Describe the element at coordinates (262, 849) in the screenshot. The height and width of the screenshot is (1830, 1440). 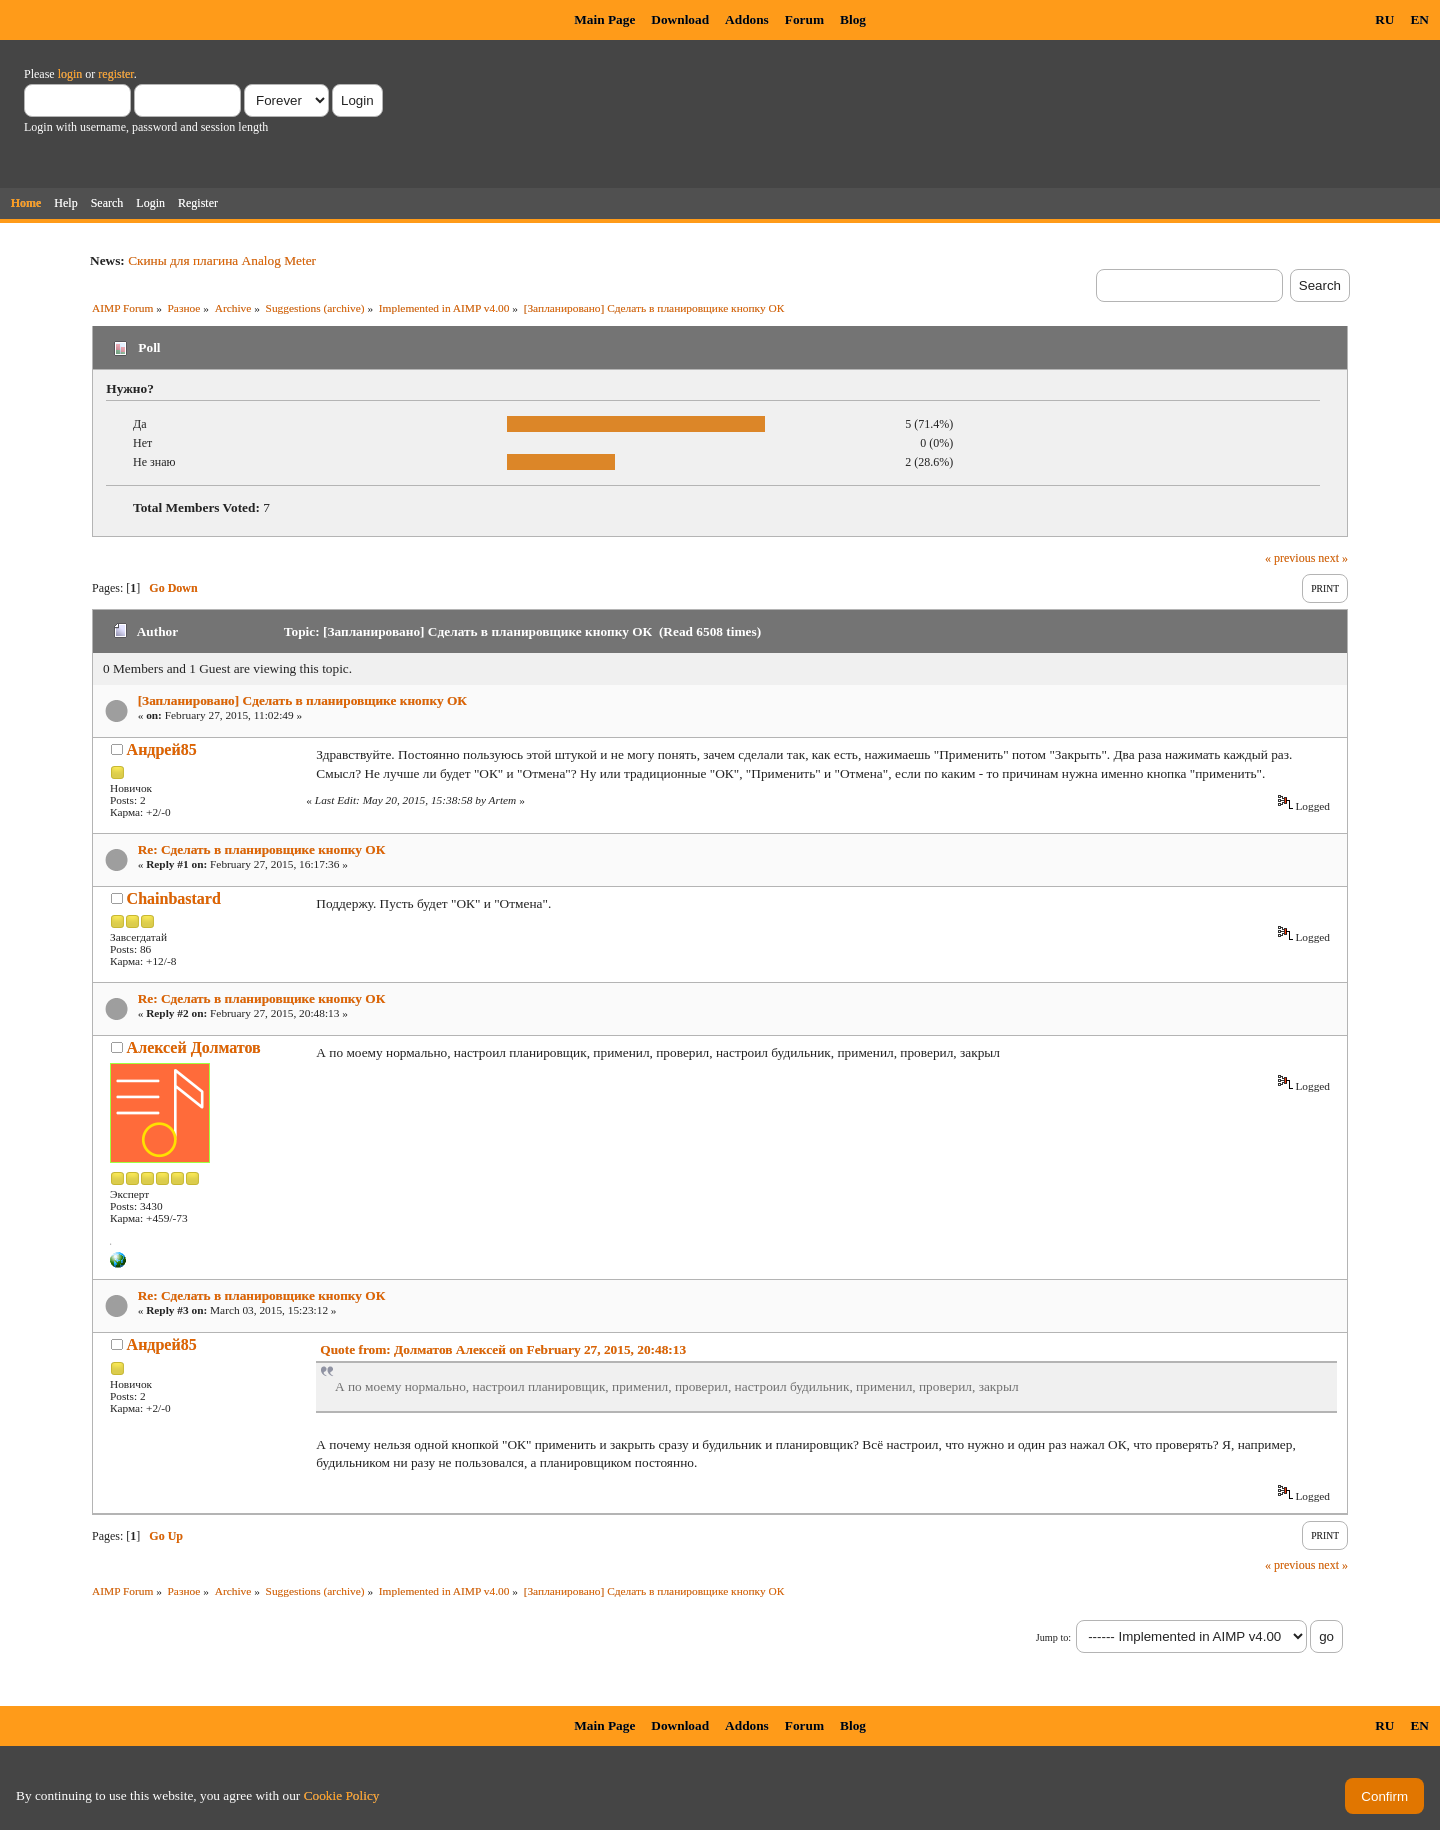
I see `Re: Сделать в планировщике кнопку ОК` at that location.